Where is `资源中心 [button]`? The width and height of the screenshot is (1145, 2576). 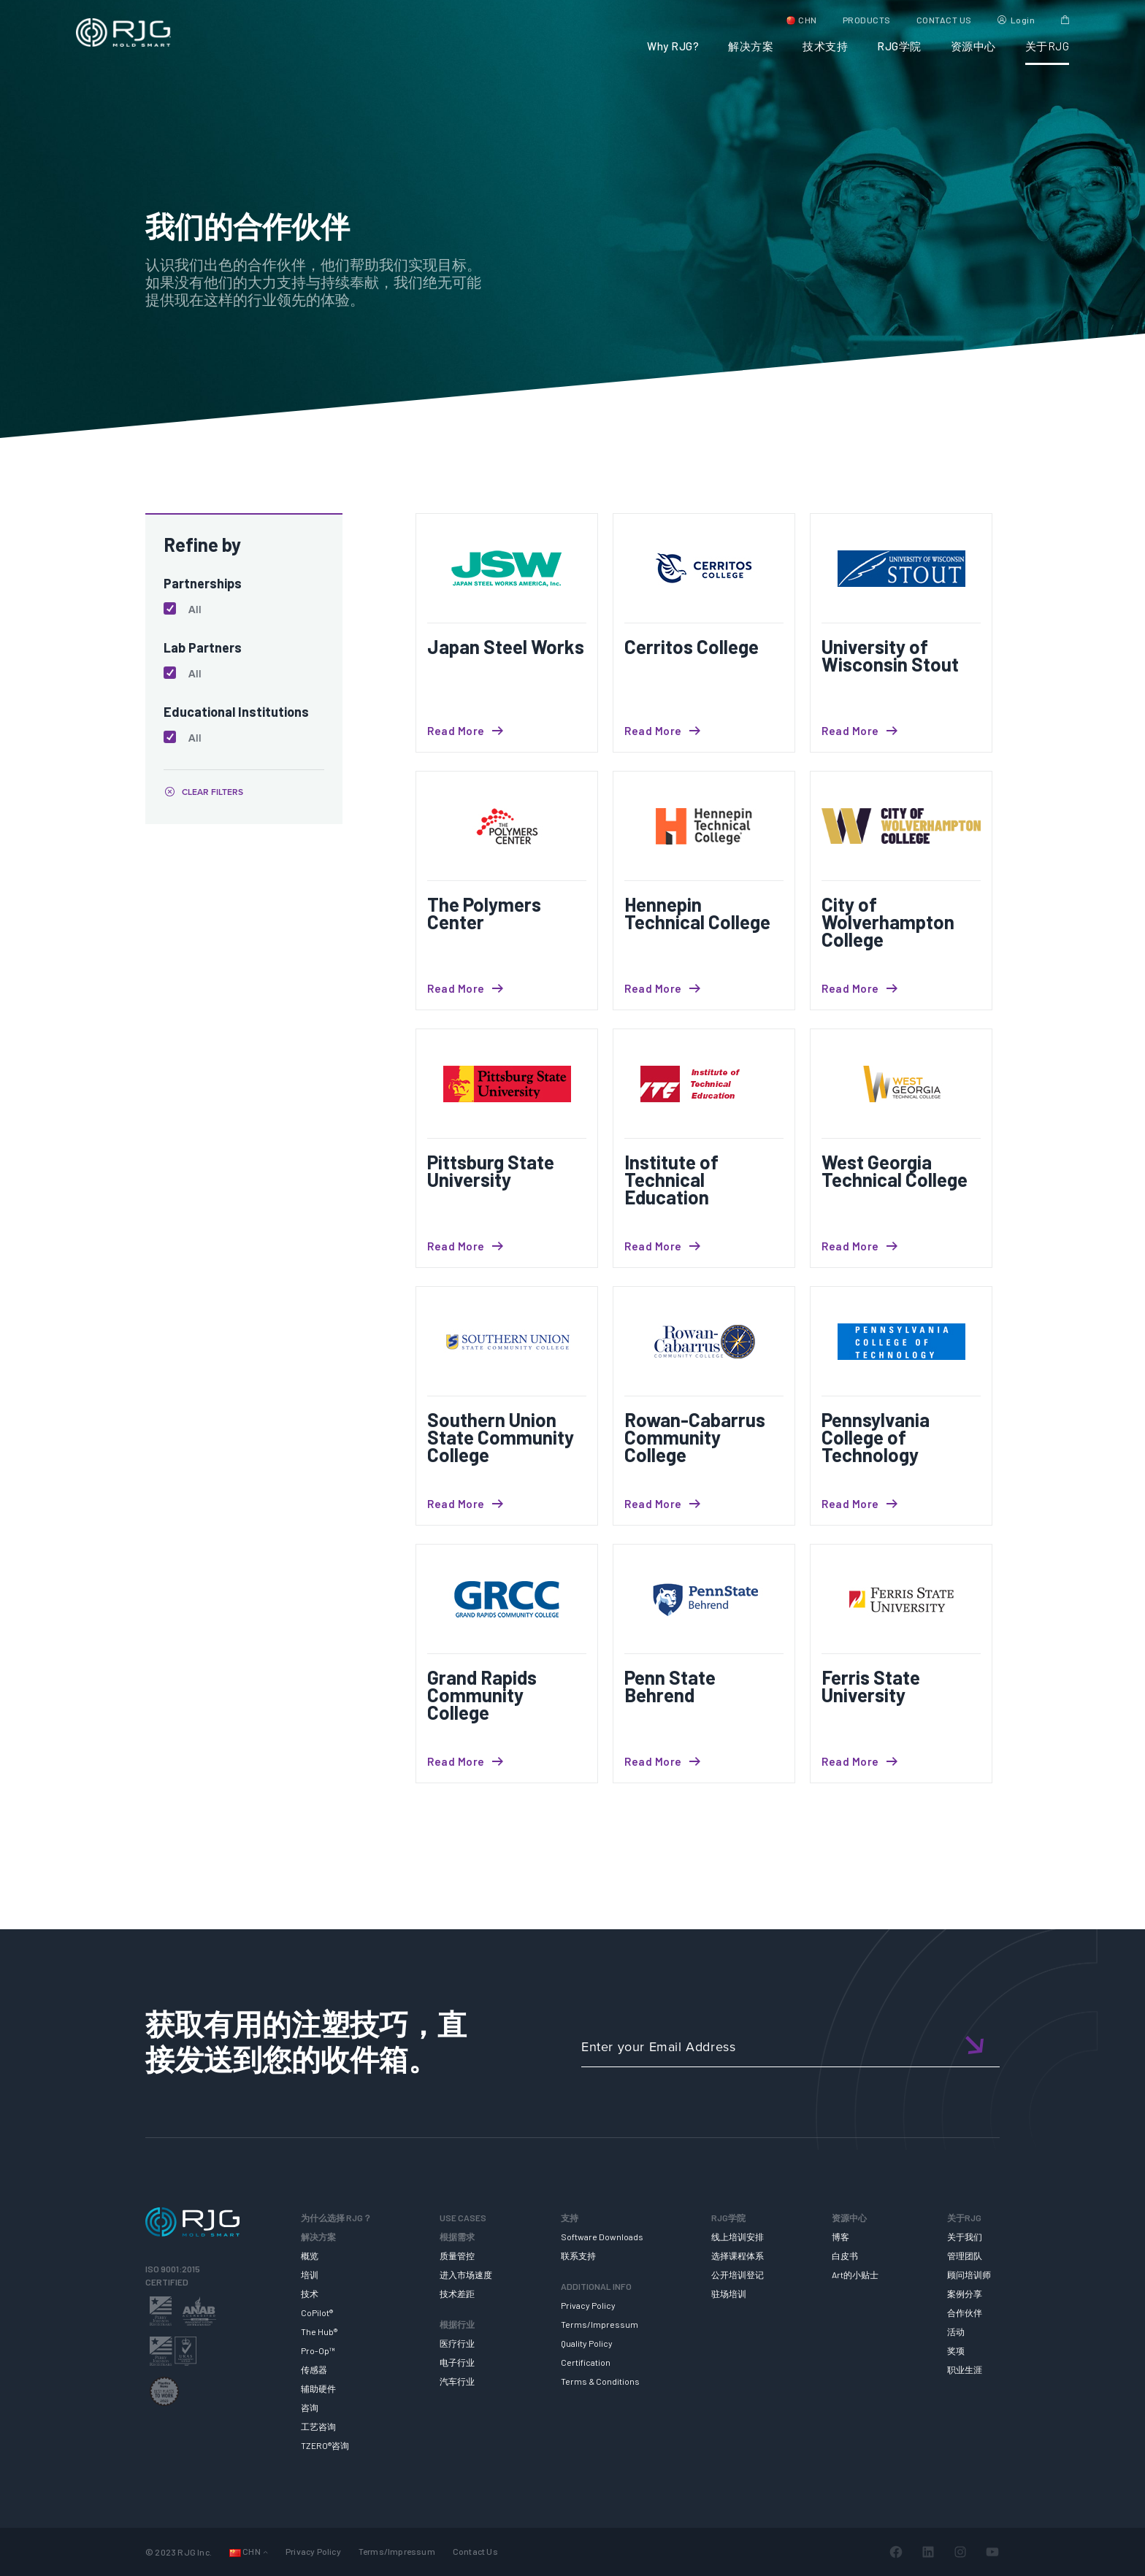
资源中心 [button] is located at coordinates (973, 46).